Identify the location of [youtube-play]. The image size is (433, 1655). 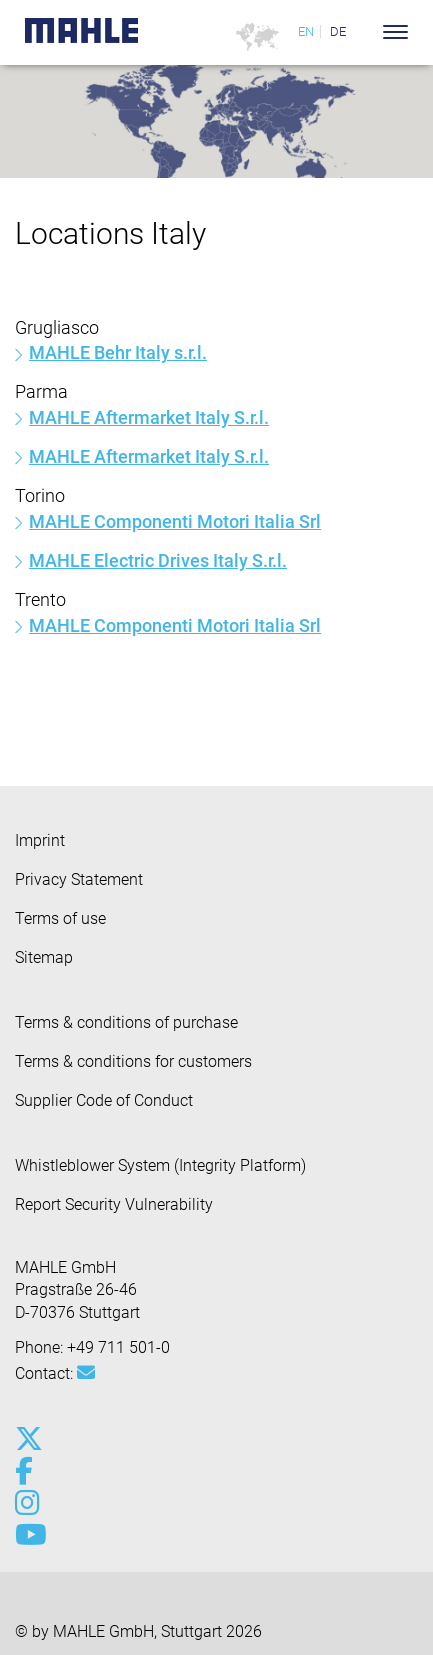
(27, 1535).